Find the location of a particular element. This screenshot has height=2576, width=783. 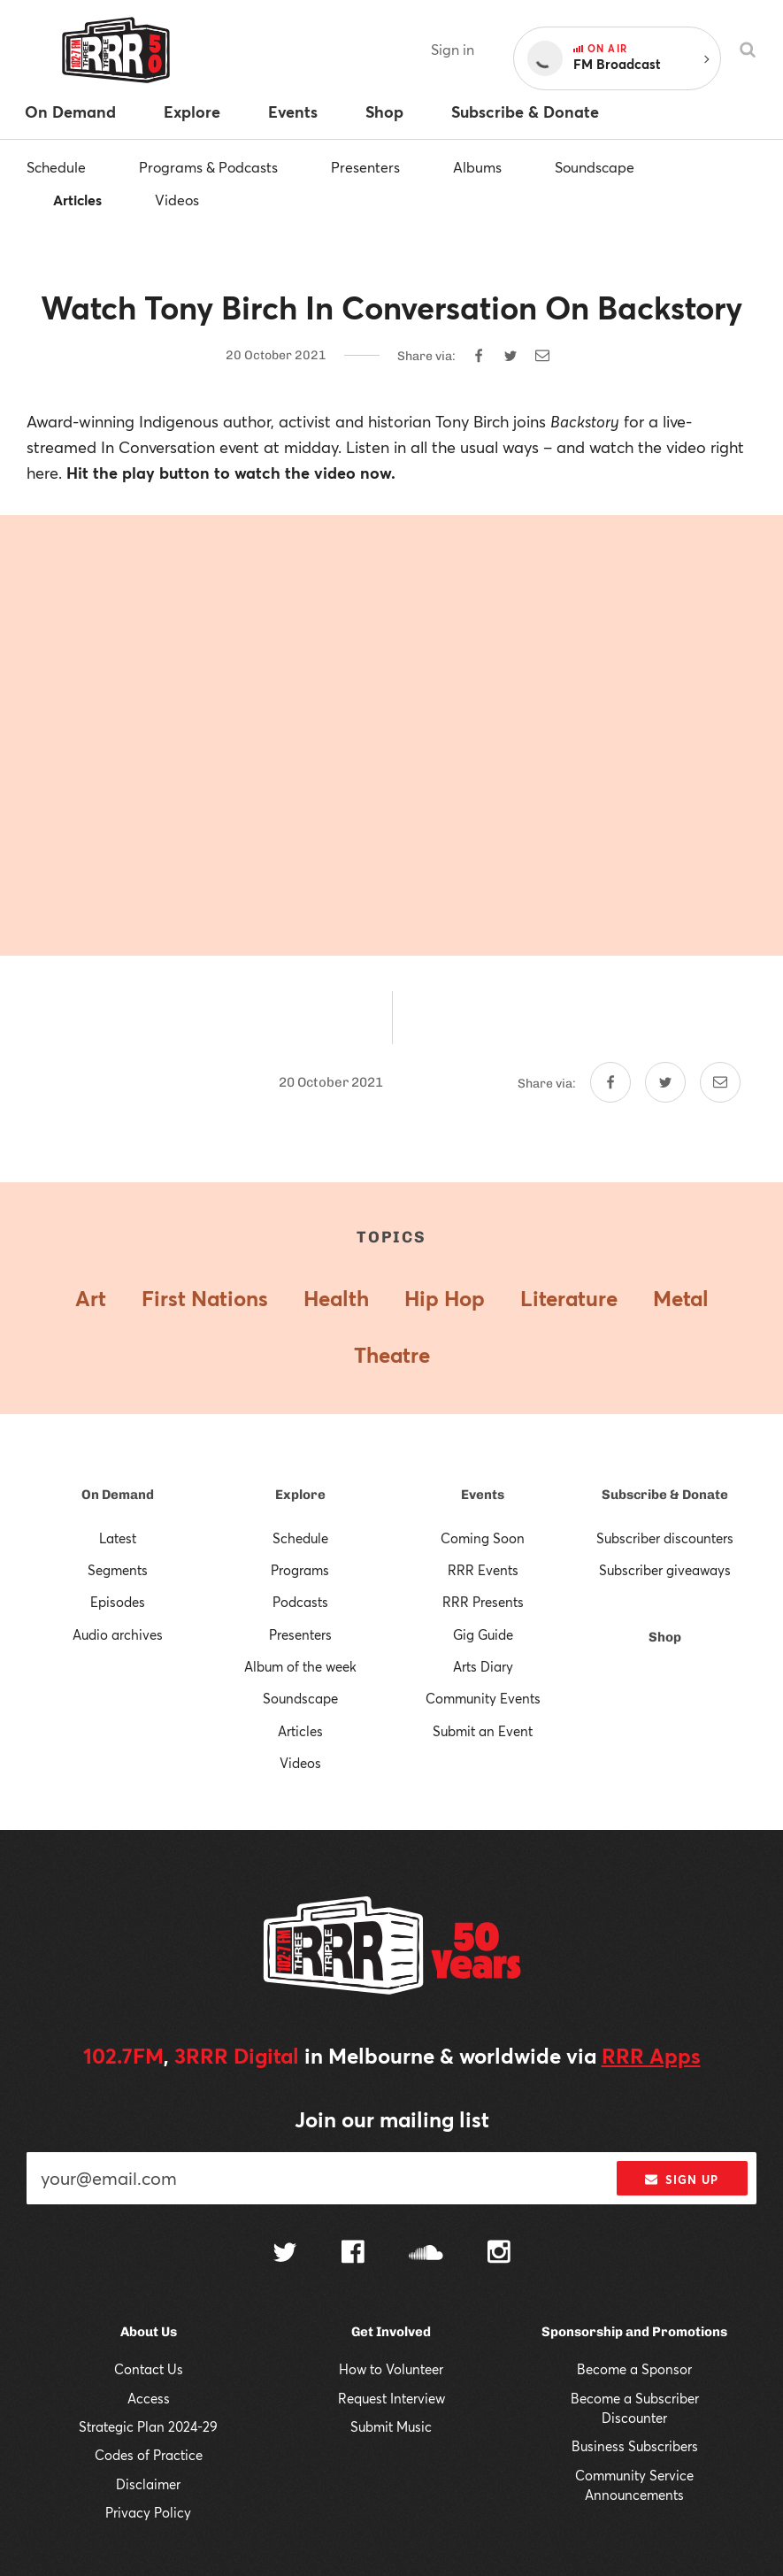

Subscriber giveaways is located at coordinates (665, 1570).